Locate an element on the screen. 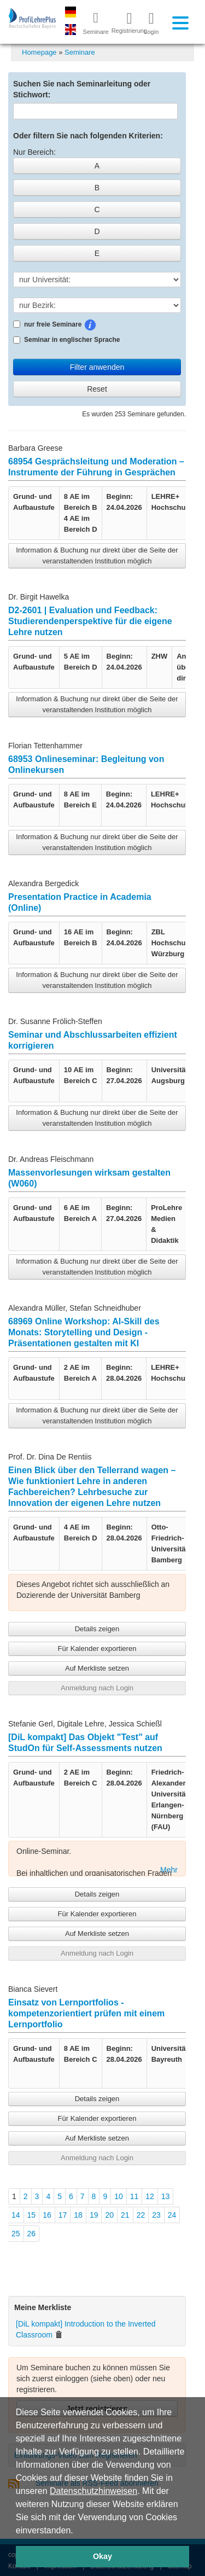 Image resolution: width=205 pixels, height=2576 pixels. 10 is located at coordinates (118, 2196).